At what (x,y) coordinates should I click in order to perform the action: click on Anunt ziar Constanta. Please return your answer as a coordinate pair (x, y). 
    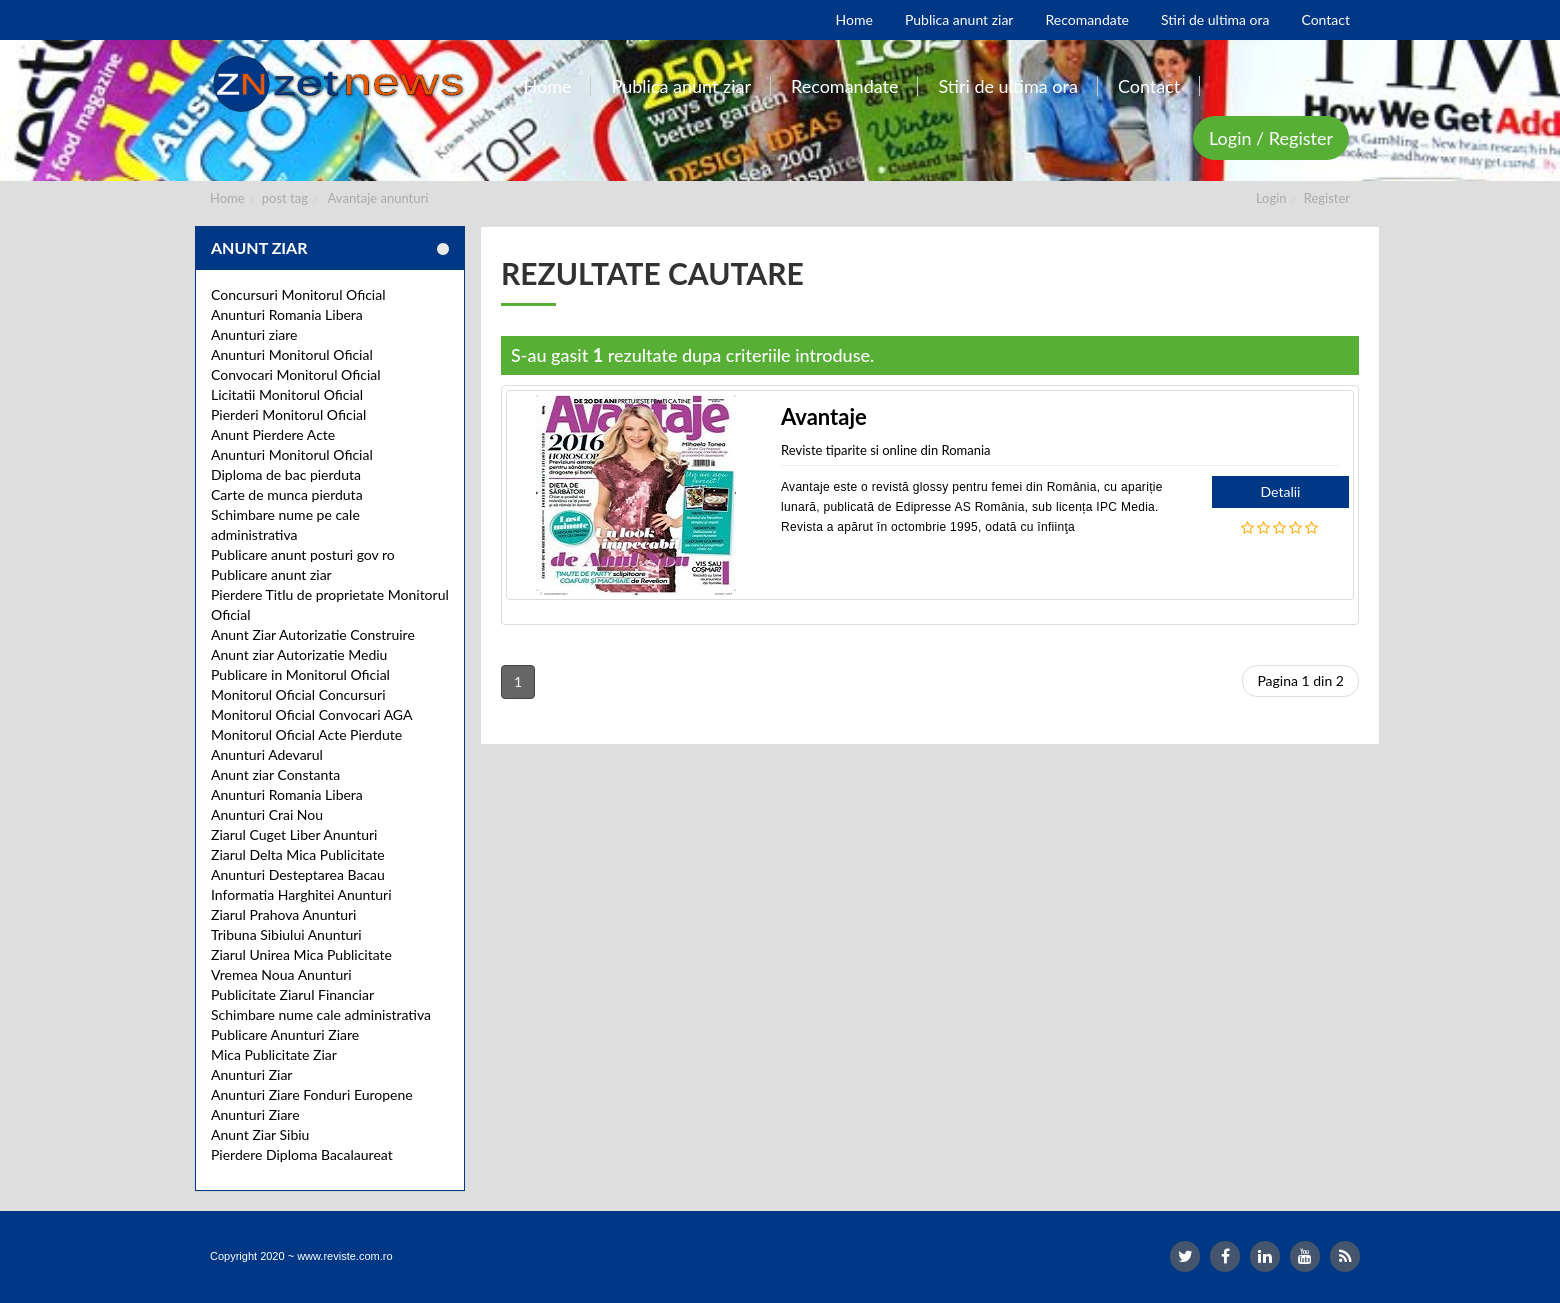
    Looking at the image, I should click on (275, 774).